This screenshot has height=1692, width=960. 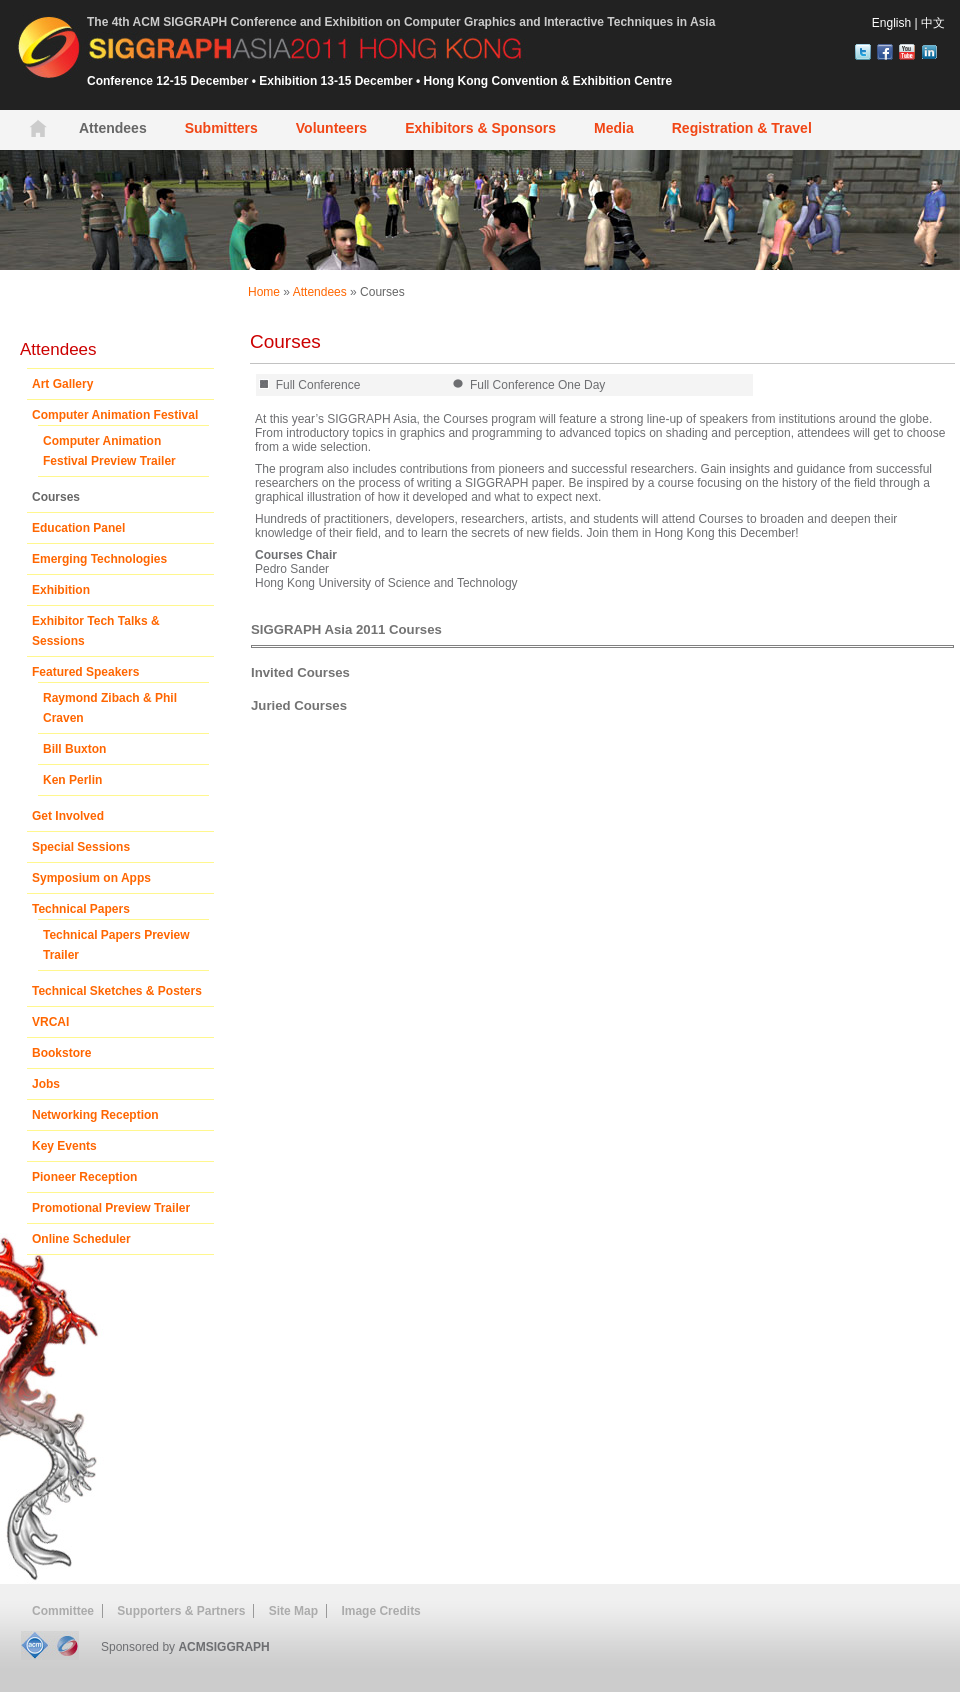 I want to click on VRCAI, so click(x=50, y=1022).